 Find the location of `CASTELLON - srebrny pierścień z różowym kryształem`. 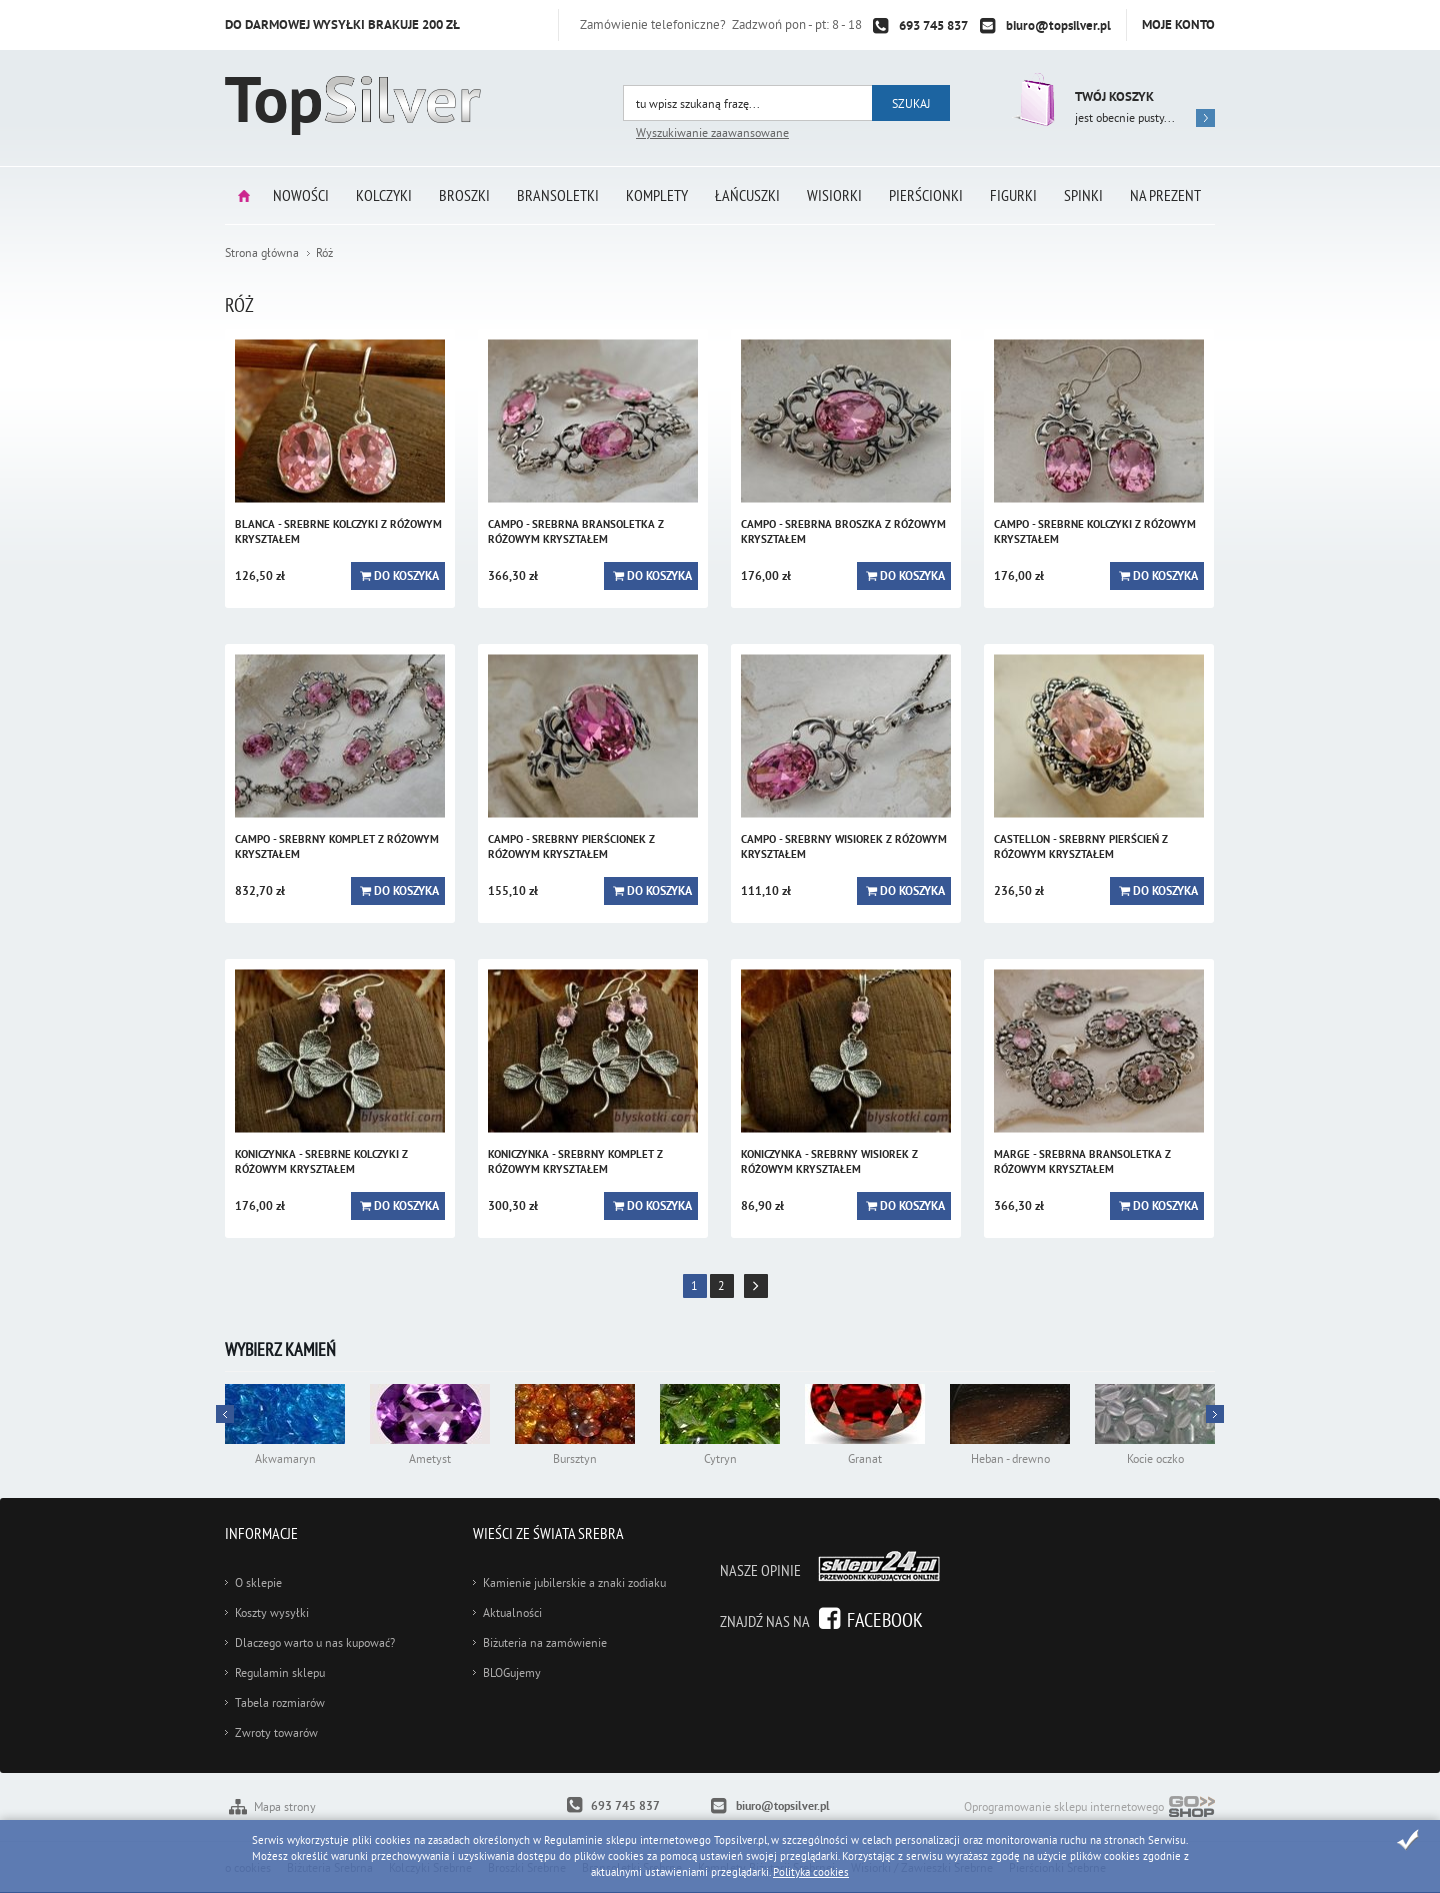

CASTELLON - srebrny pierścień z różowym kryształem is located at coordinates (1081, 846).